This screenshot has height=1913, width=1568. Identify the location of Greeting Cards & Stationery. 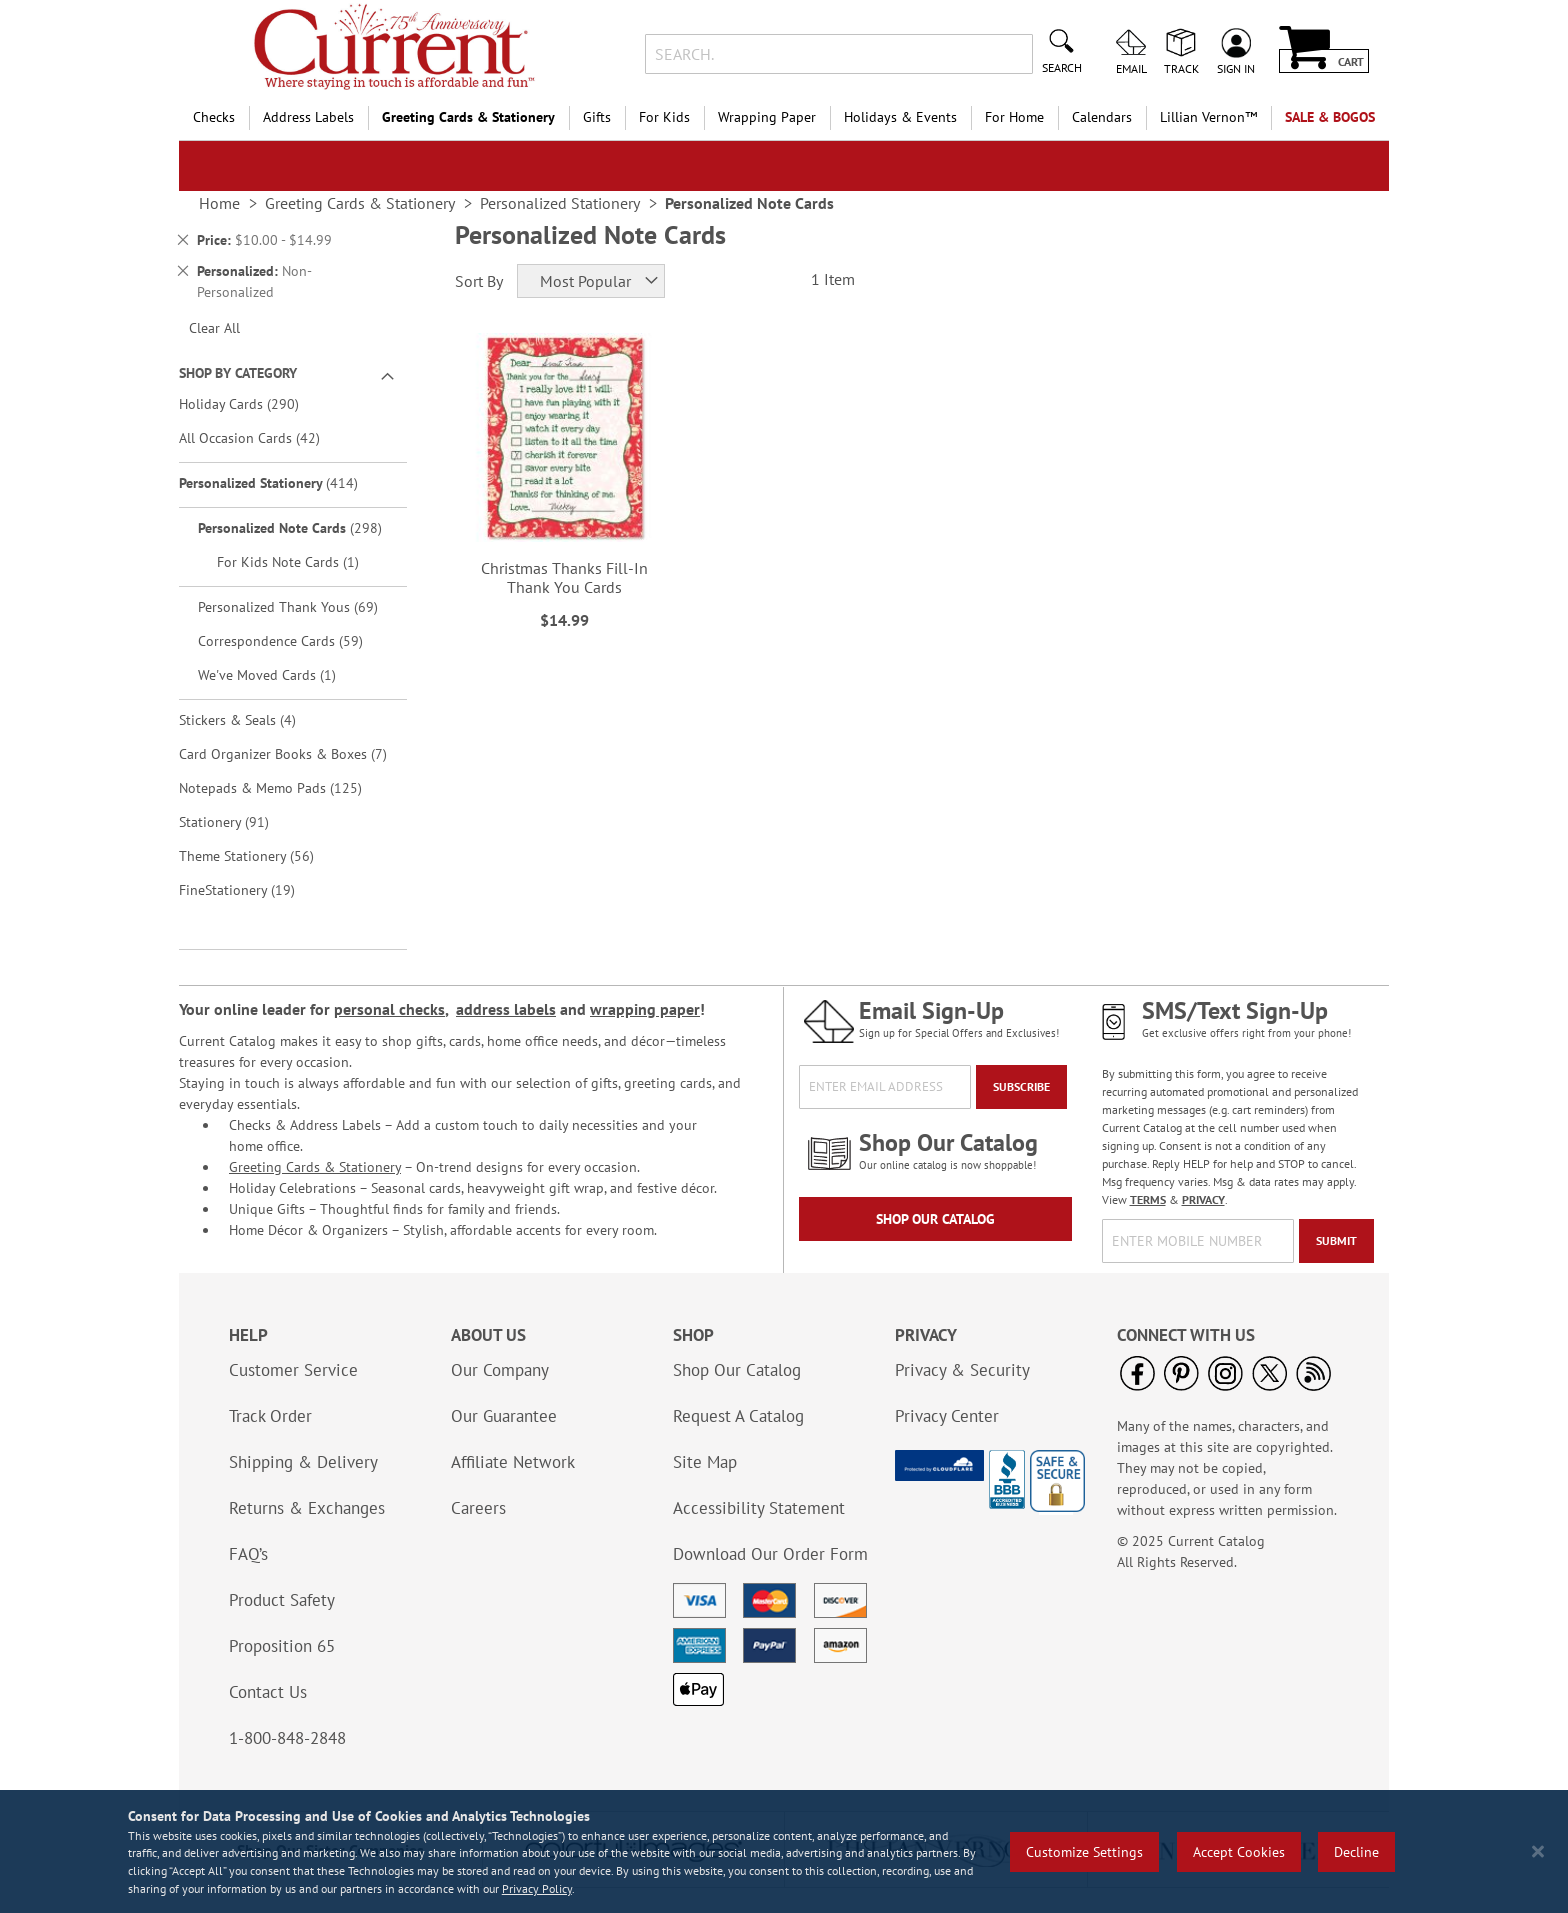
(315, 1167).